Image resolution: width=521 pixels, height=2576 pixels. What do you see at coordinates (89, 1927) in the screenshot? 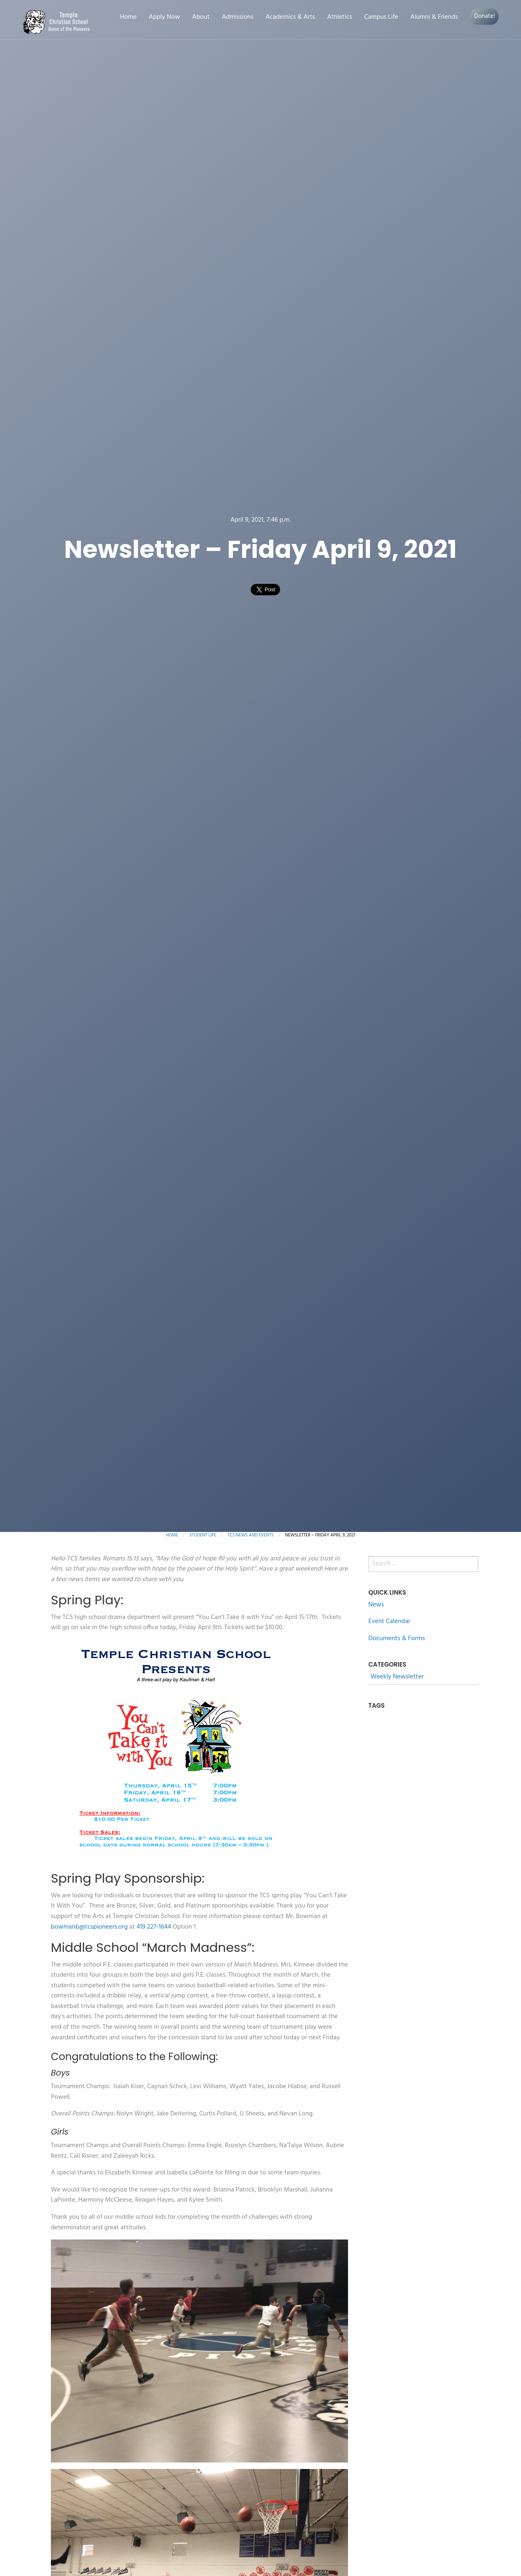
I see `bowmanb@tcspioneers.org` at bounding box center [89, 1927].